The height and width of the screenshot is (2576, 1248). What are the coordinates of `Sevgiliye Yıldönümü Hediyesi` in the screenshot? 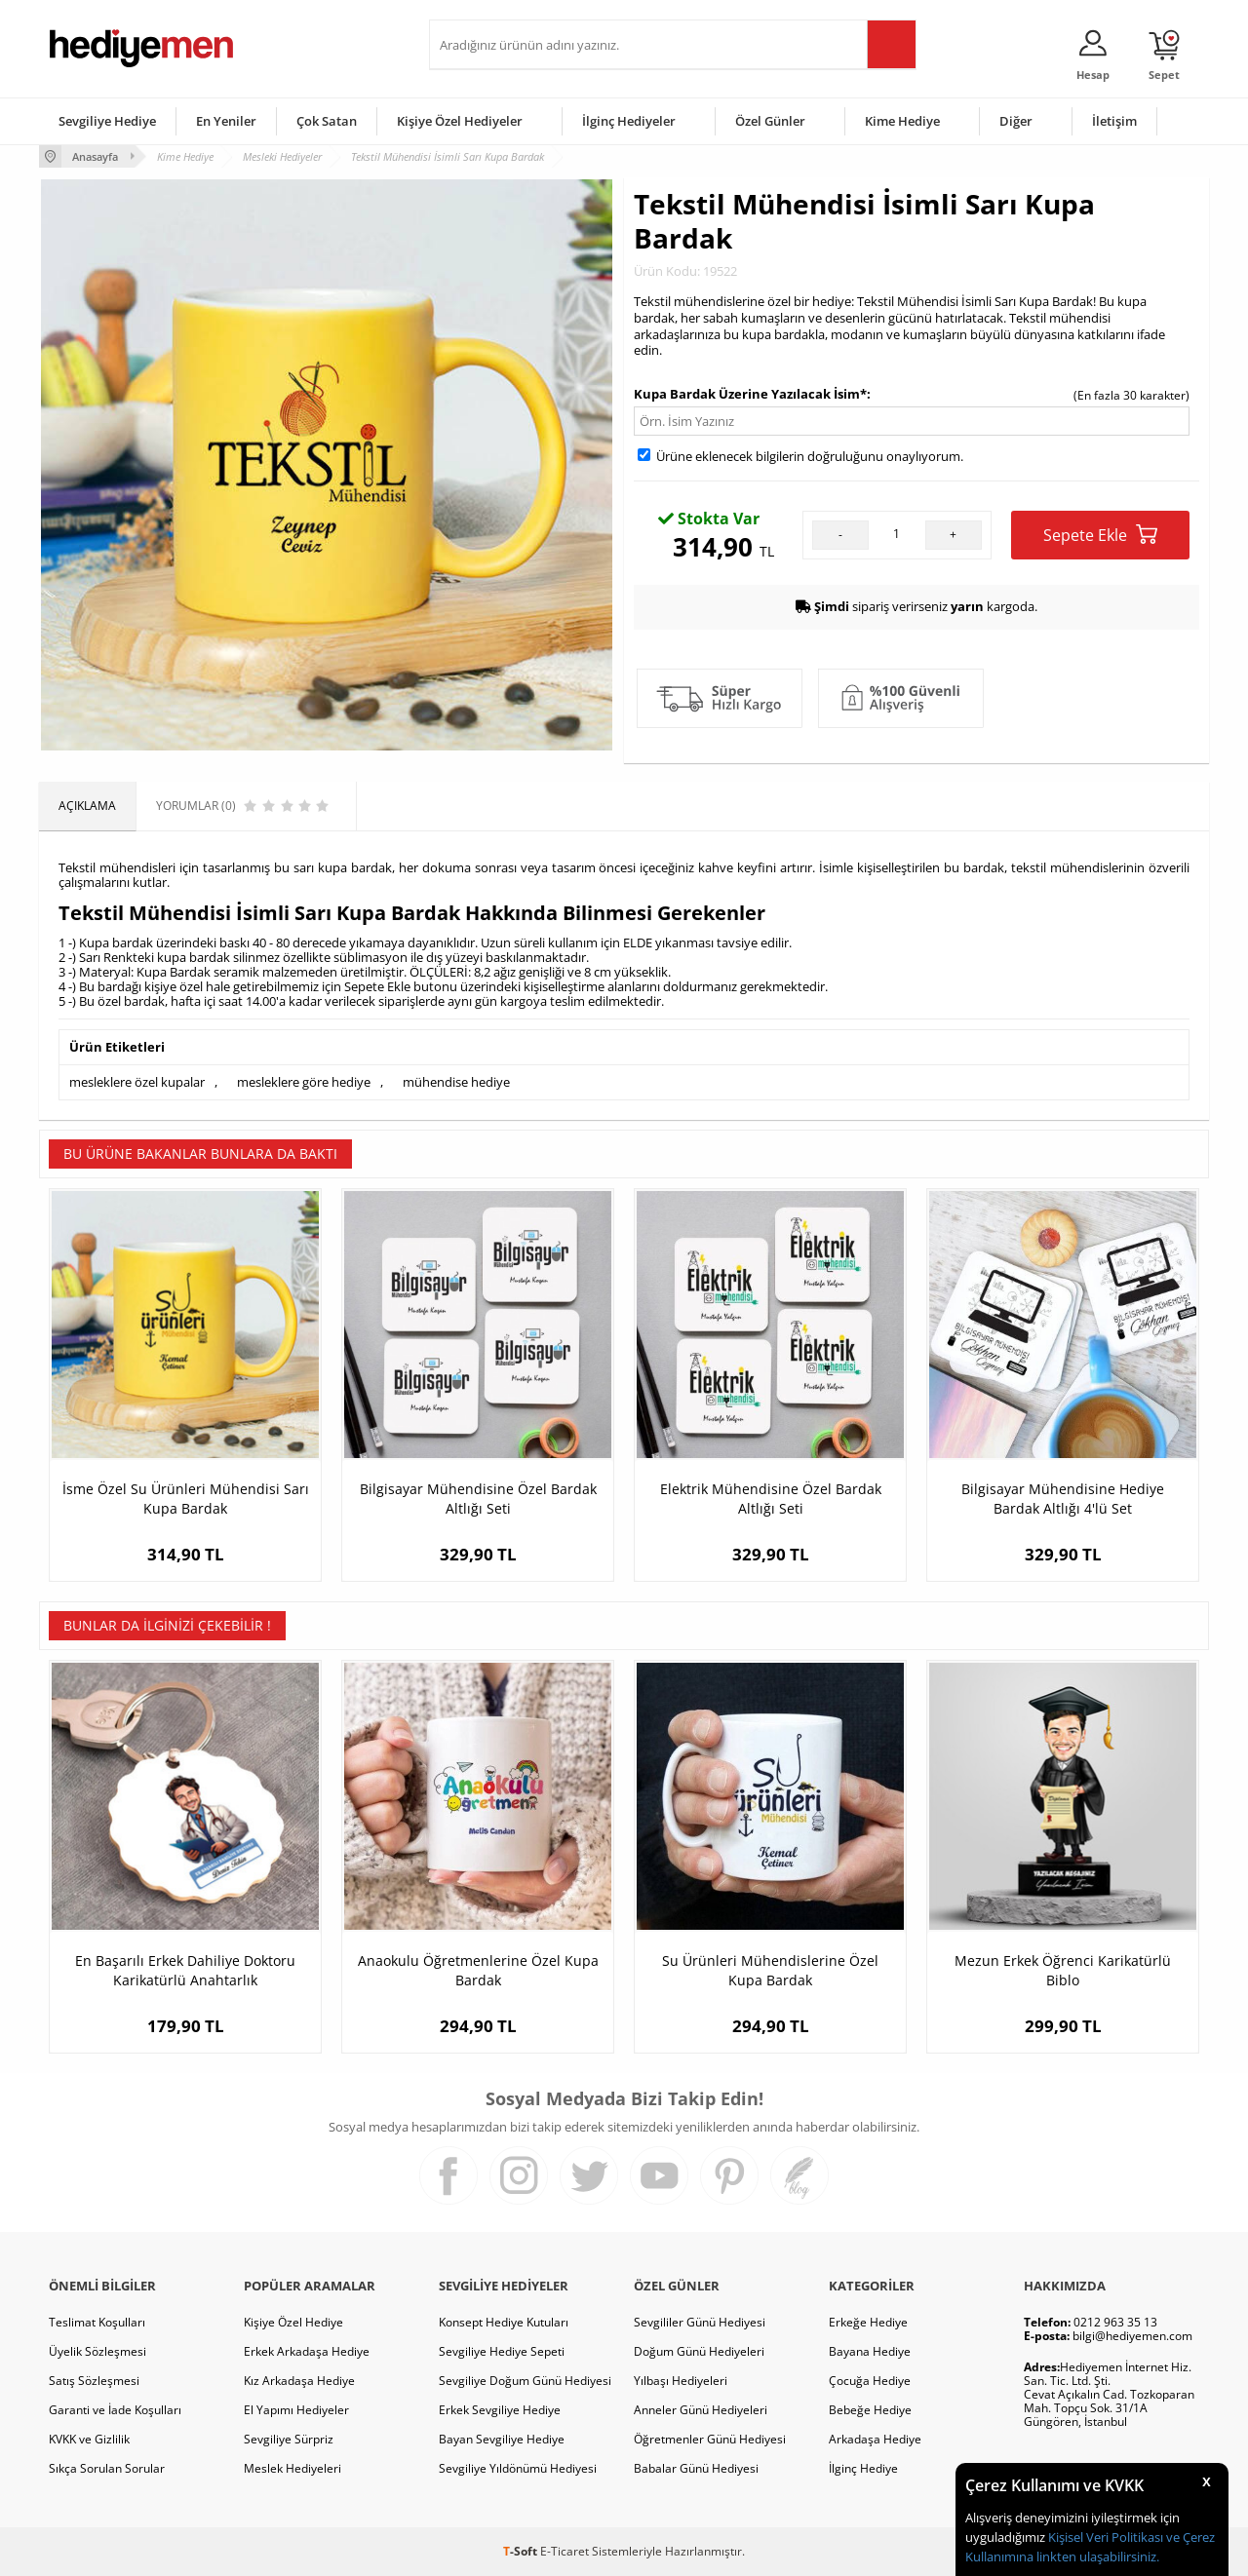 It's located at (518, 2468).